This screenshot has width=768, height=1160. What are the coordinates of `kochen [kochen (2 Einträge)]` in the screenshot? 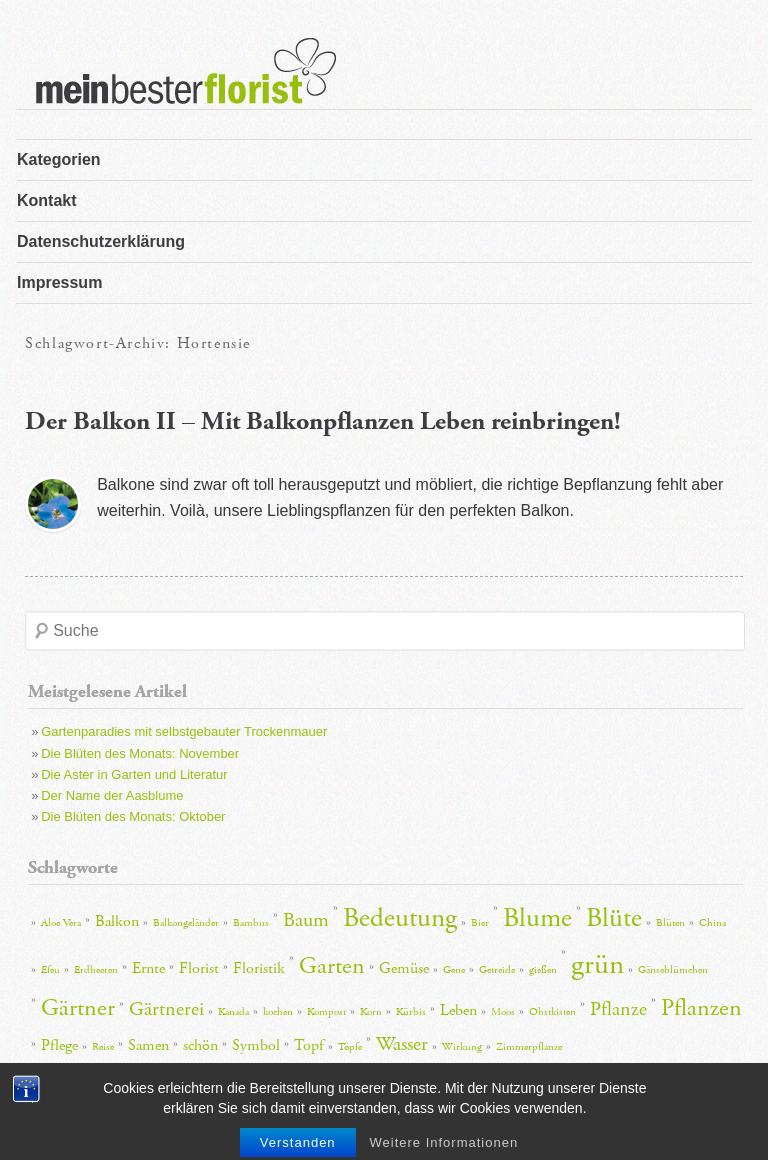 It's located at (278, 1012).